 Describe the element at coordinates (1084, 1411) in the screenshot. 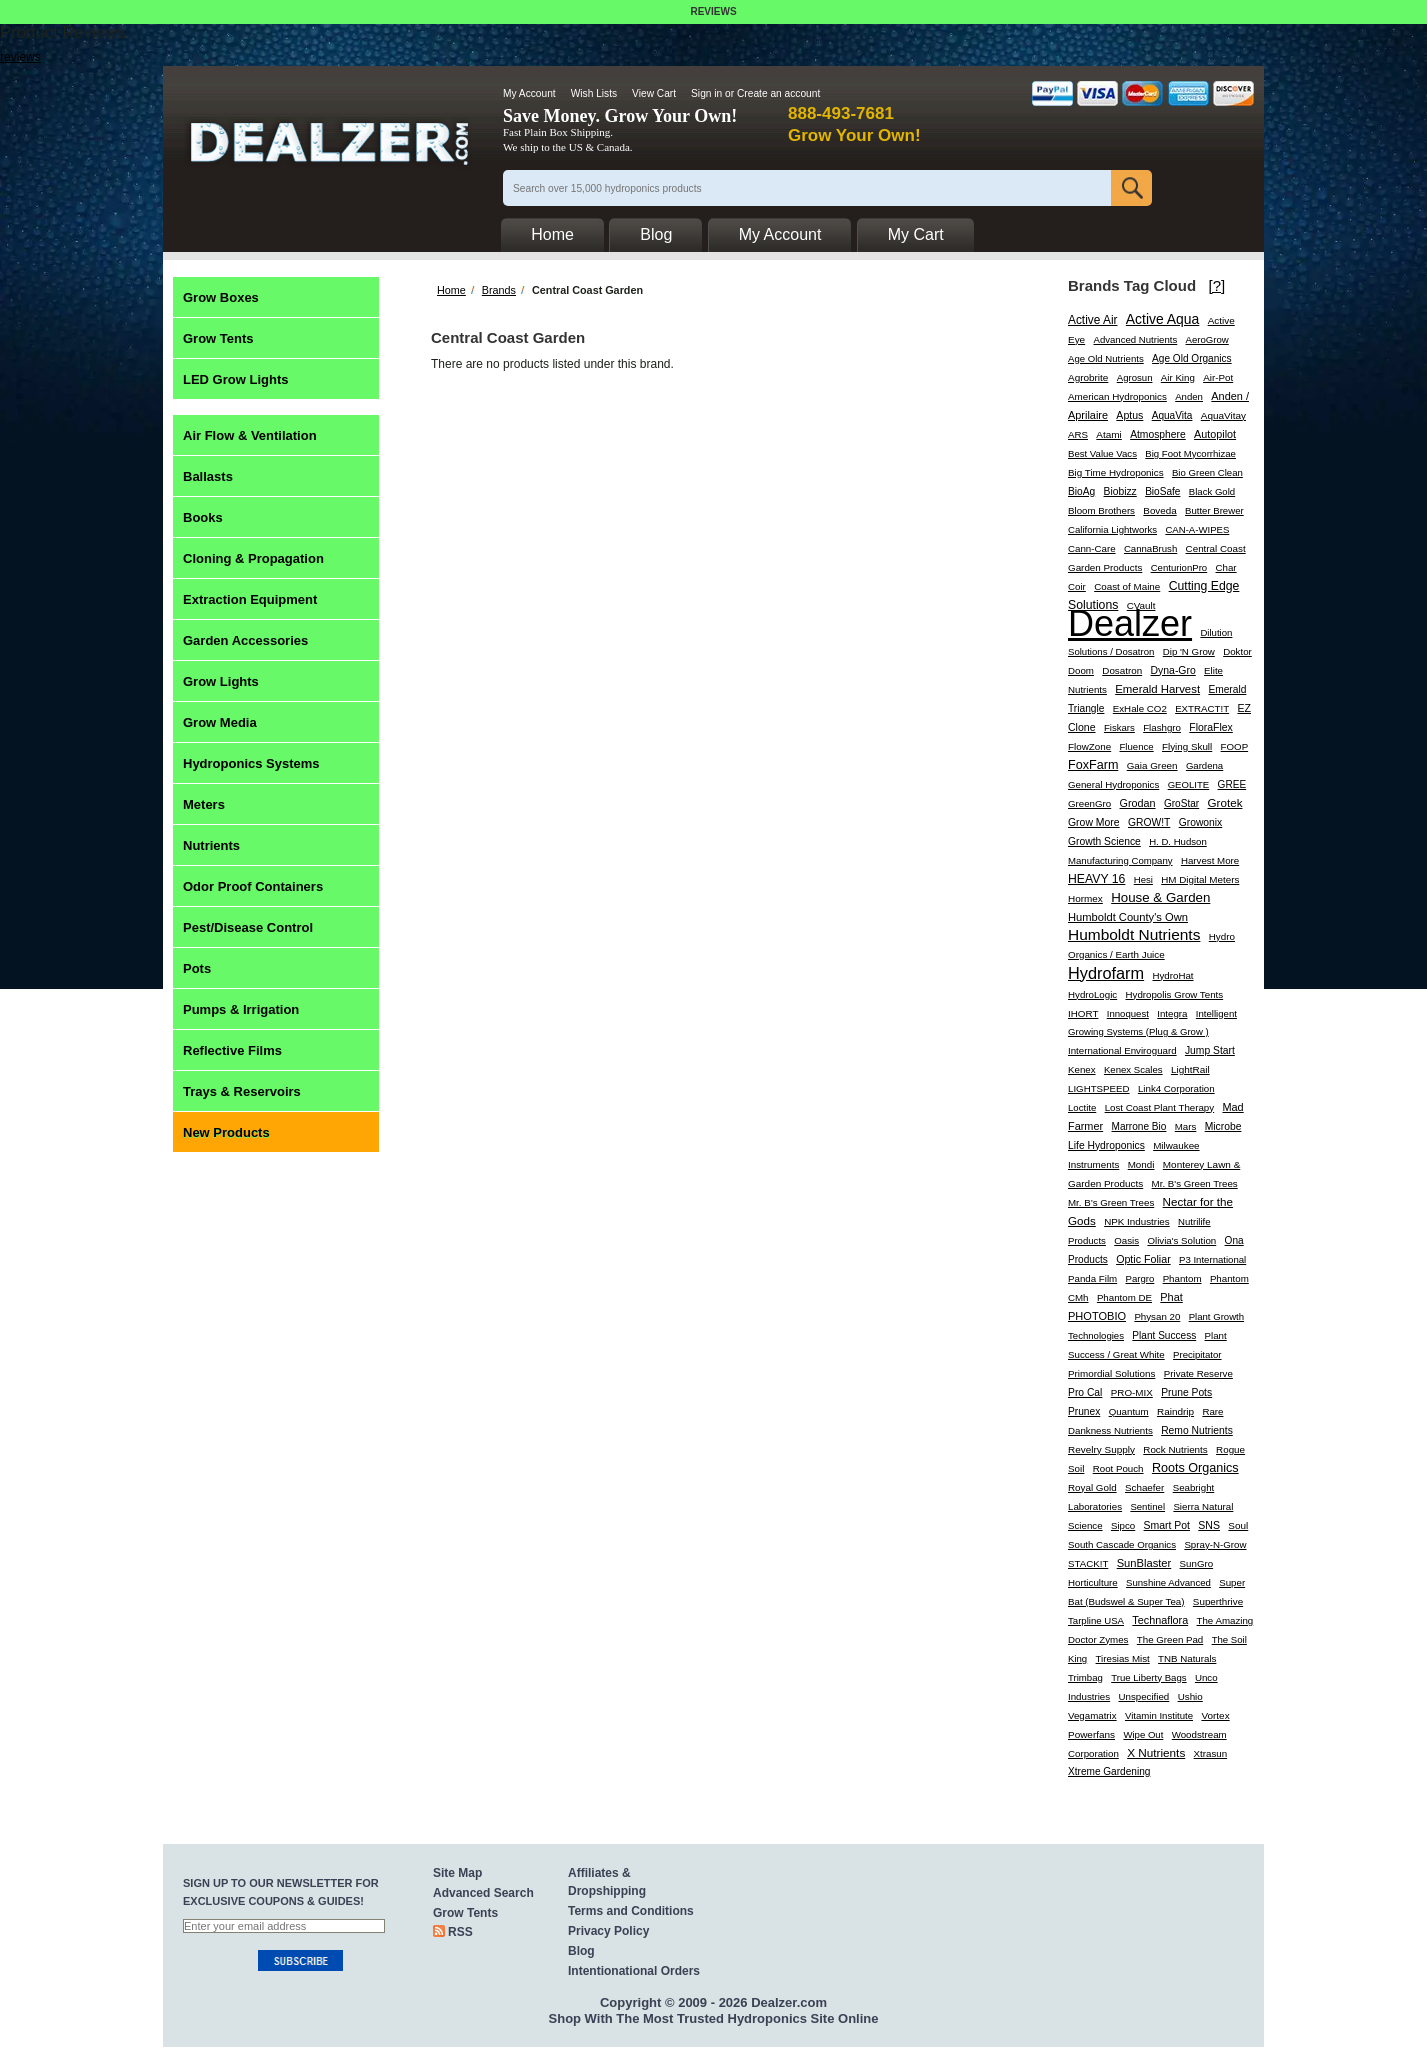

I see `Prunex` at that location.